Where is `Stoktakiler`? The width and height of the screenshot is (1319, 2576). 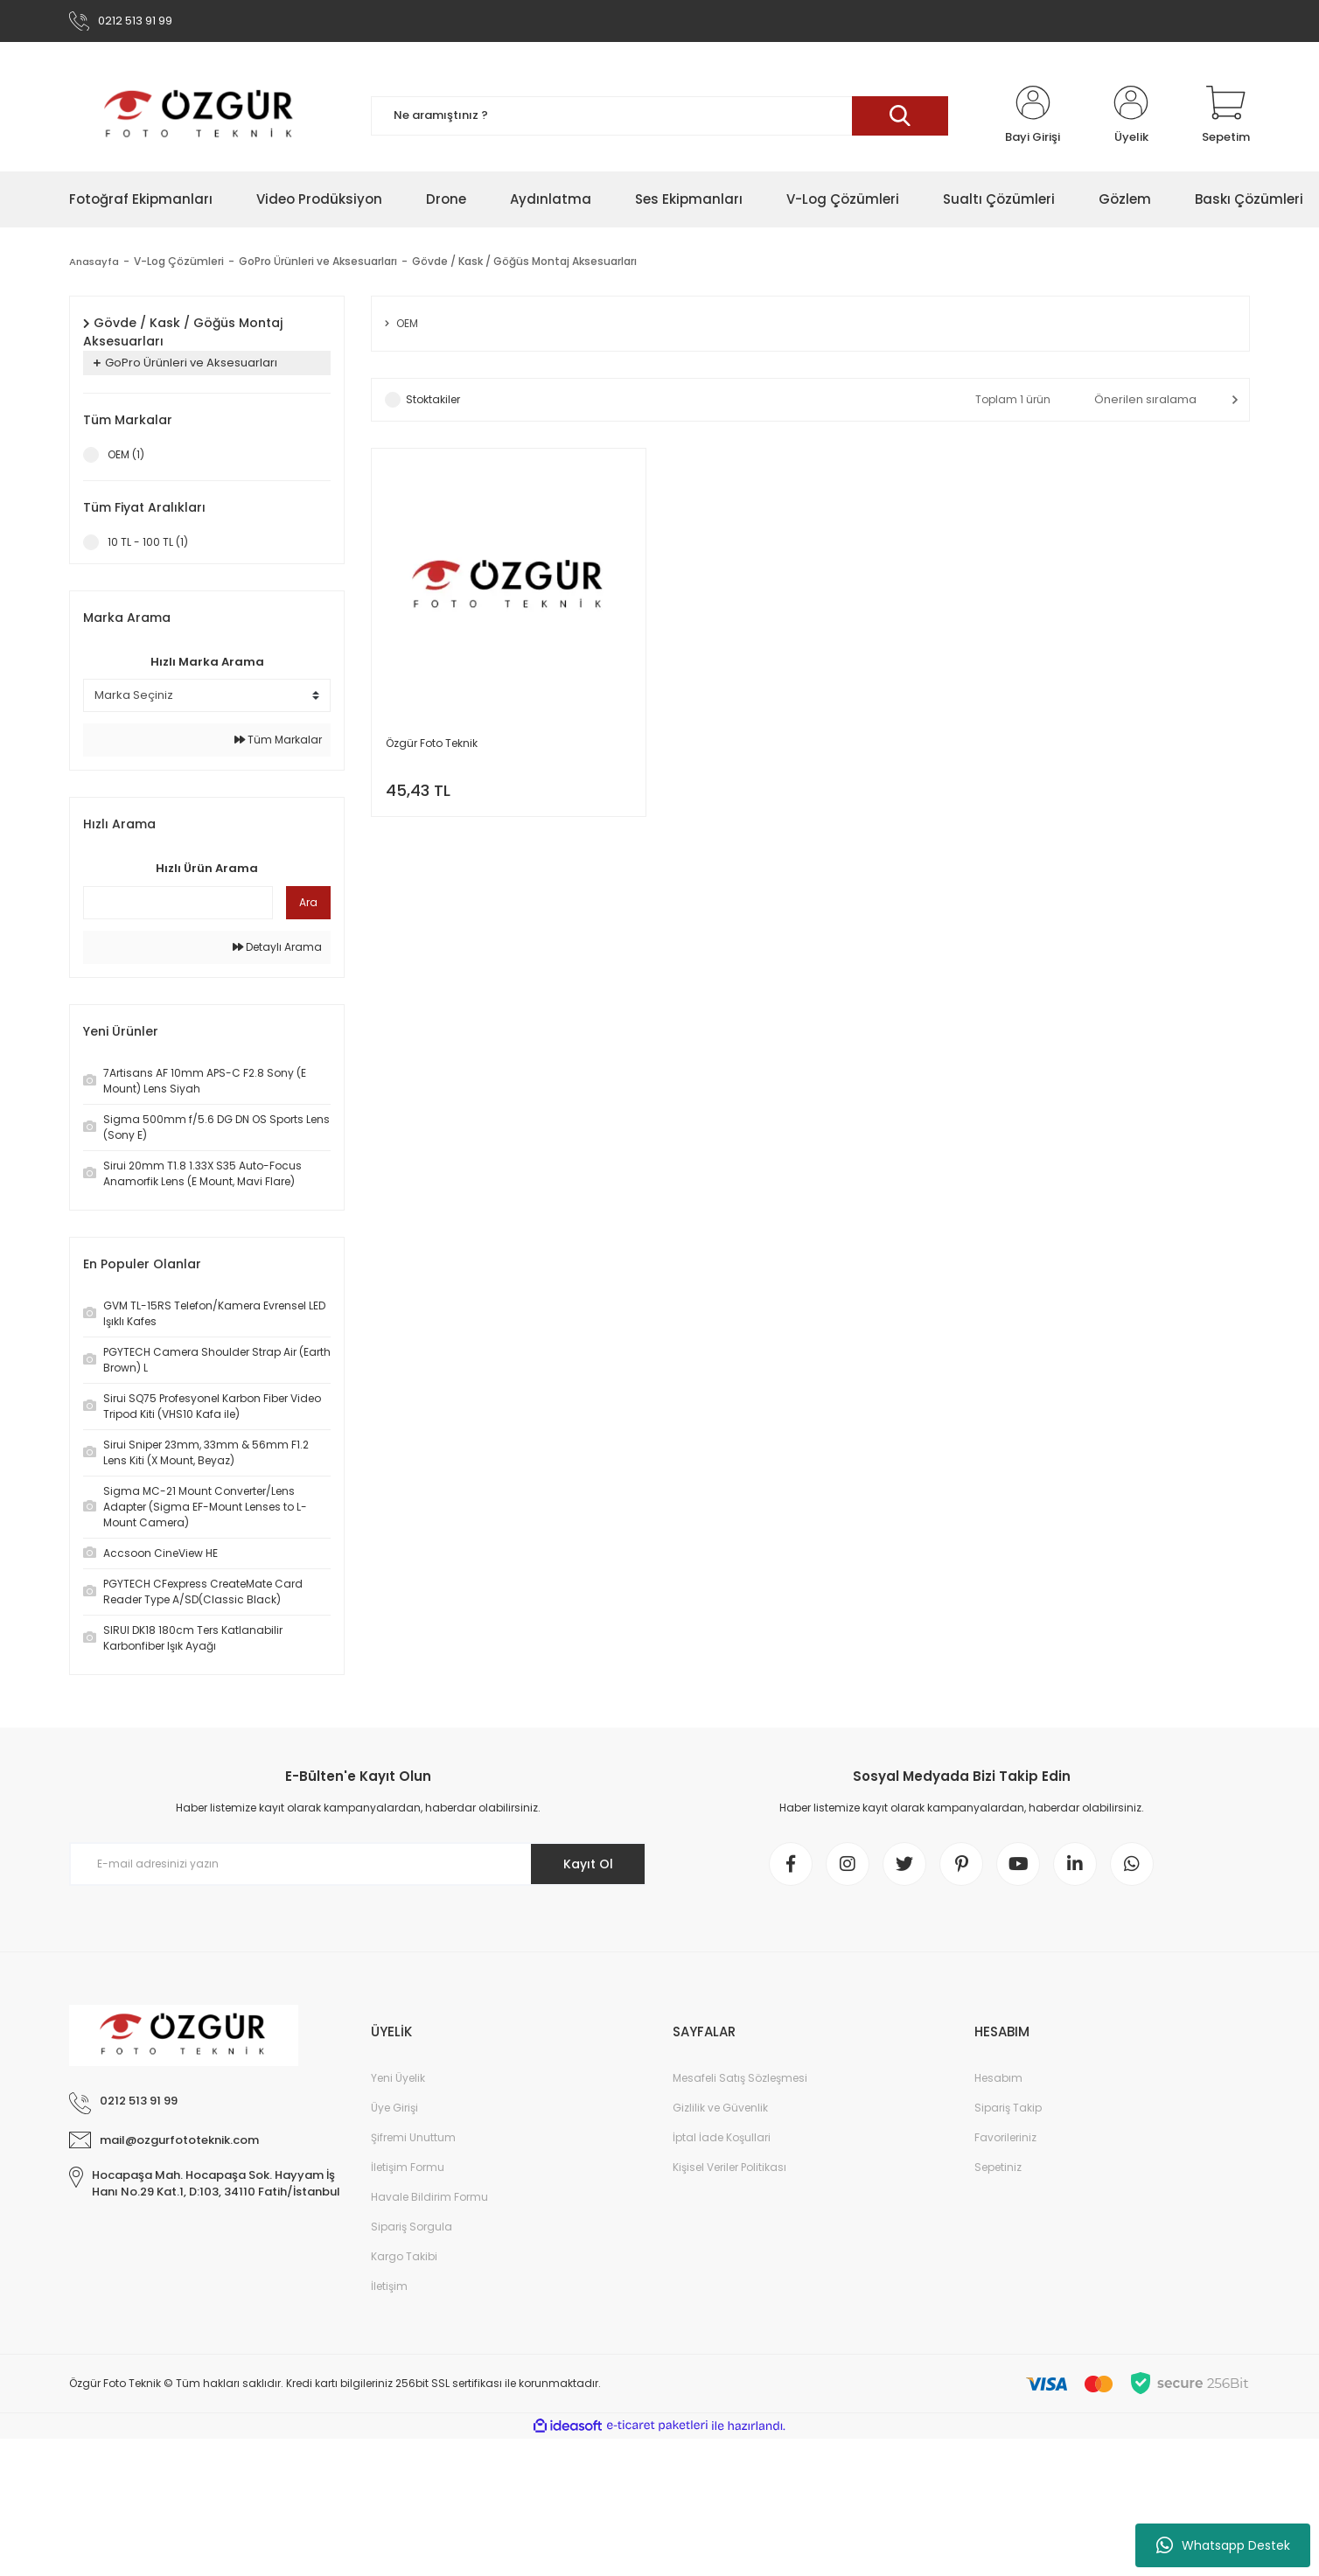
Stoktakiler is located at coordinates (433, 399).